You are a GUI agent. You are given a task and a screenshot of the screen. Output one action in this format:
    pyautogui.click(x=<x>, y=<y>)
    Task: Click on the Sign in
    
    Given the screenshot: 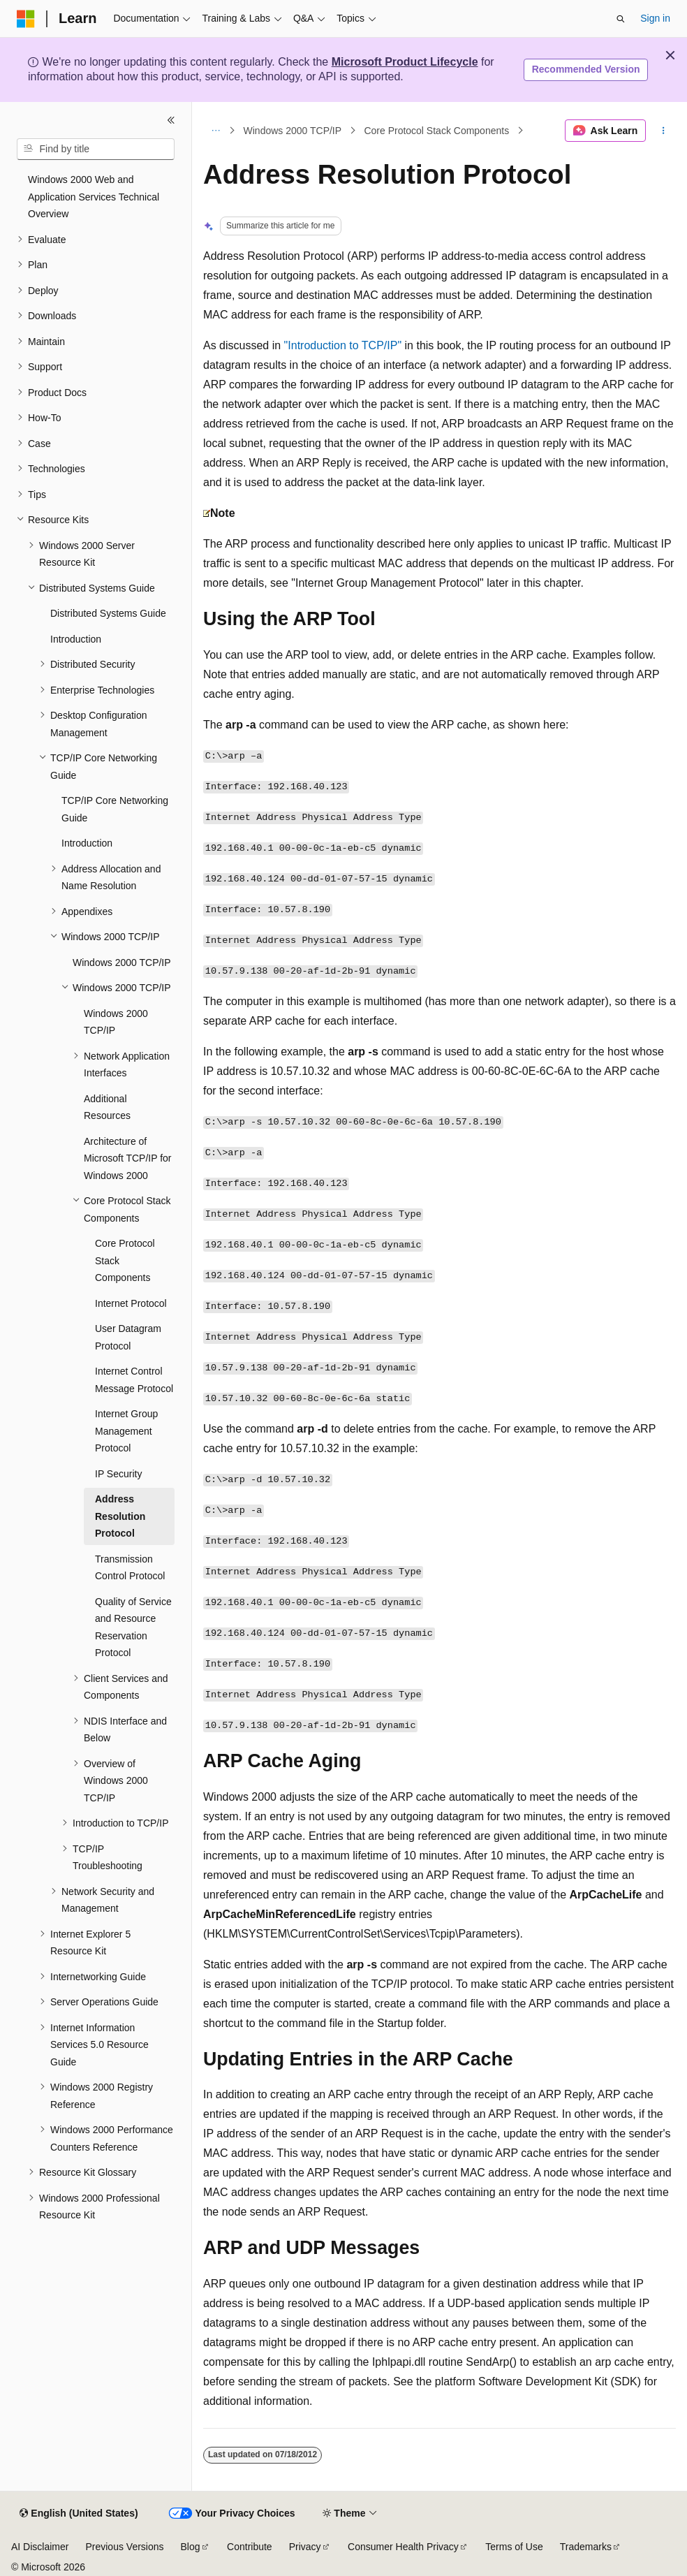 What is the action you would take?
    pyautogui.click(x=655, y=18)
    